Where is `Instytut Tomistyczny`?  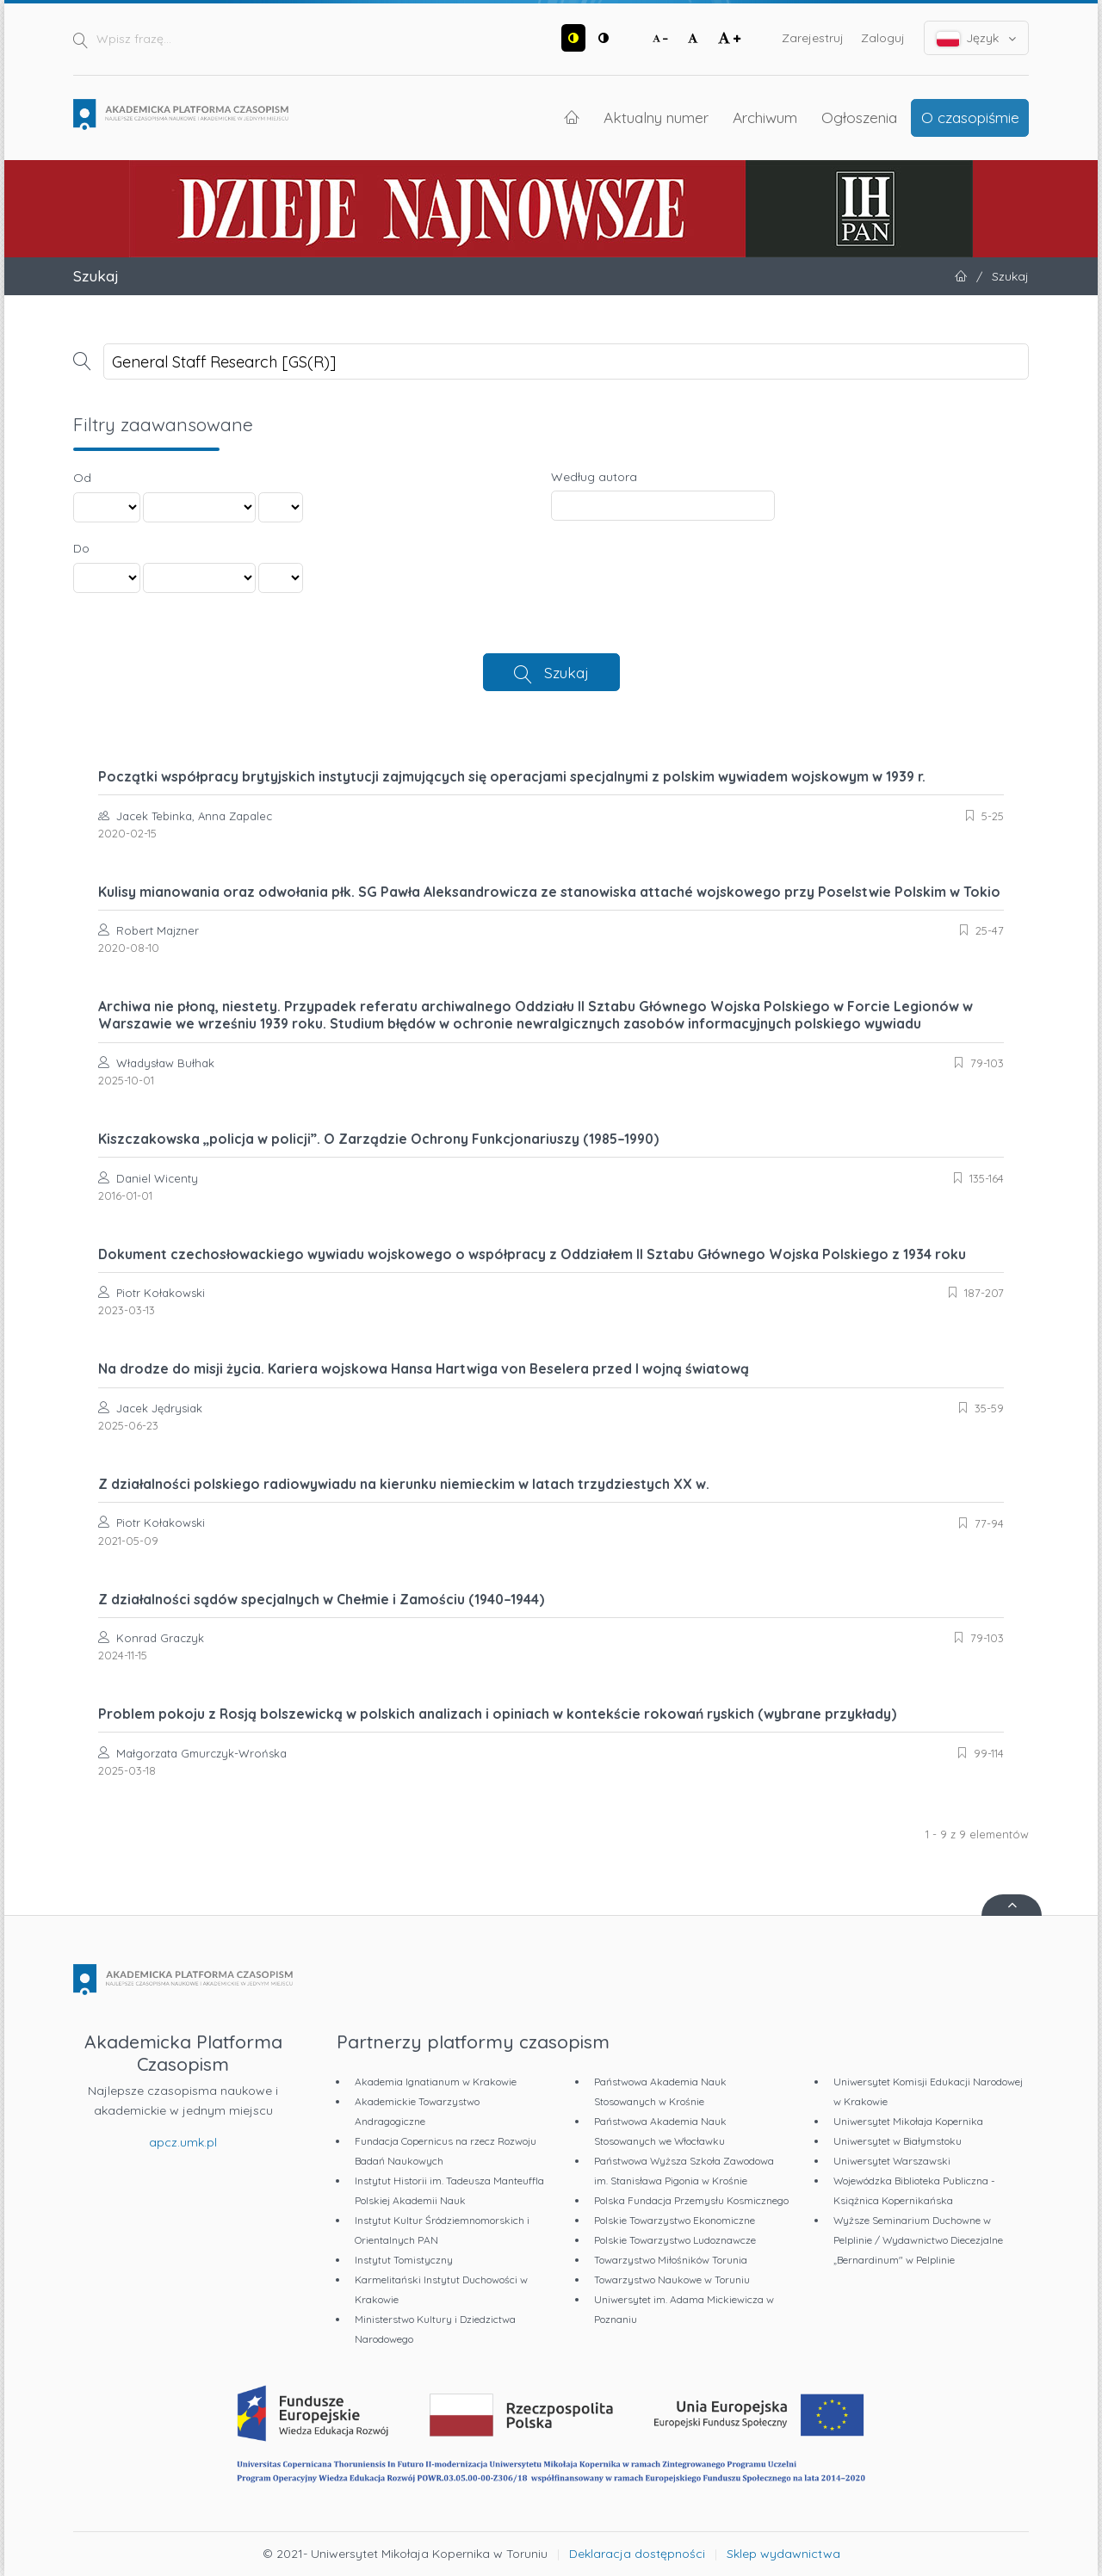
Instytut Tomistyczny is located at coordinates (404, 2259).